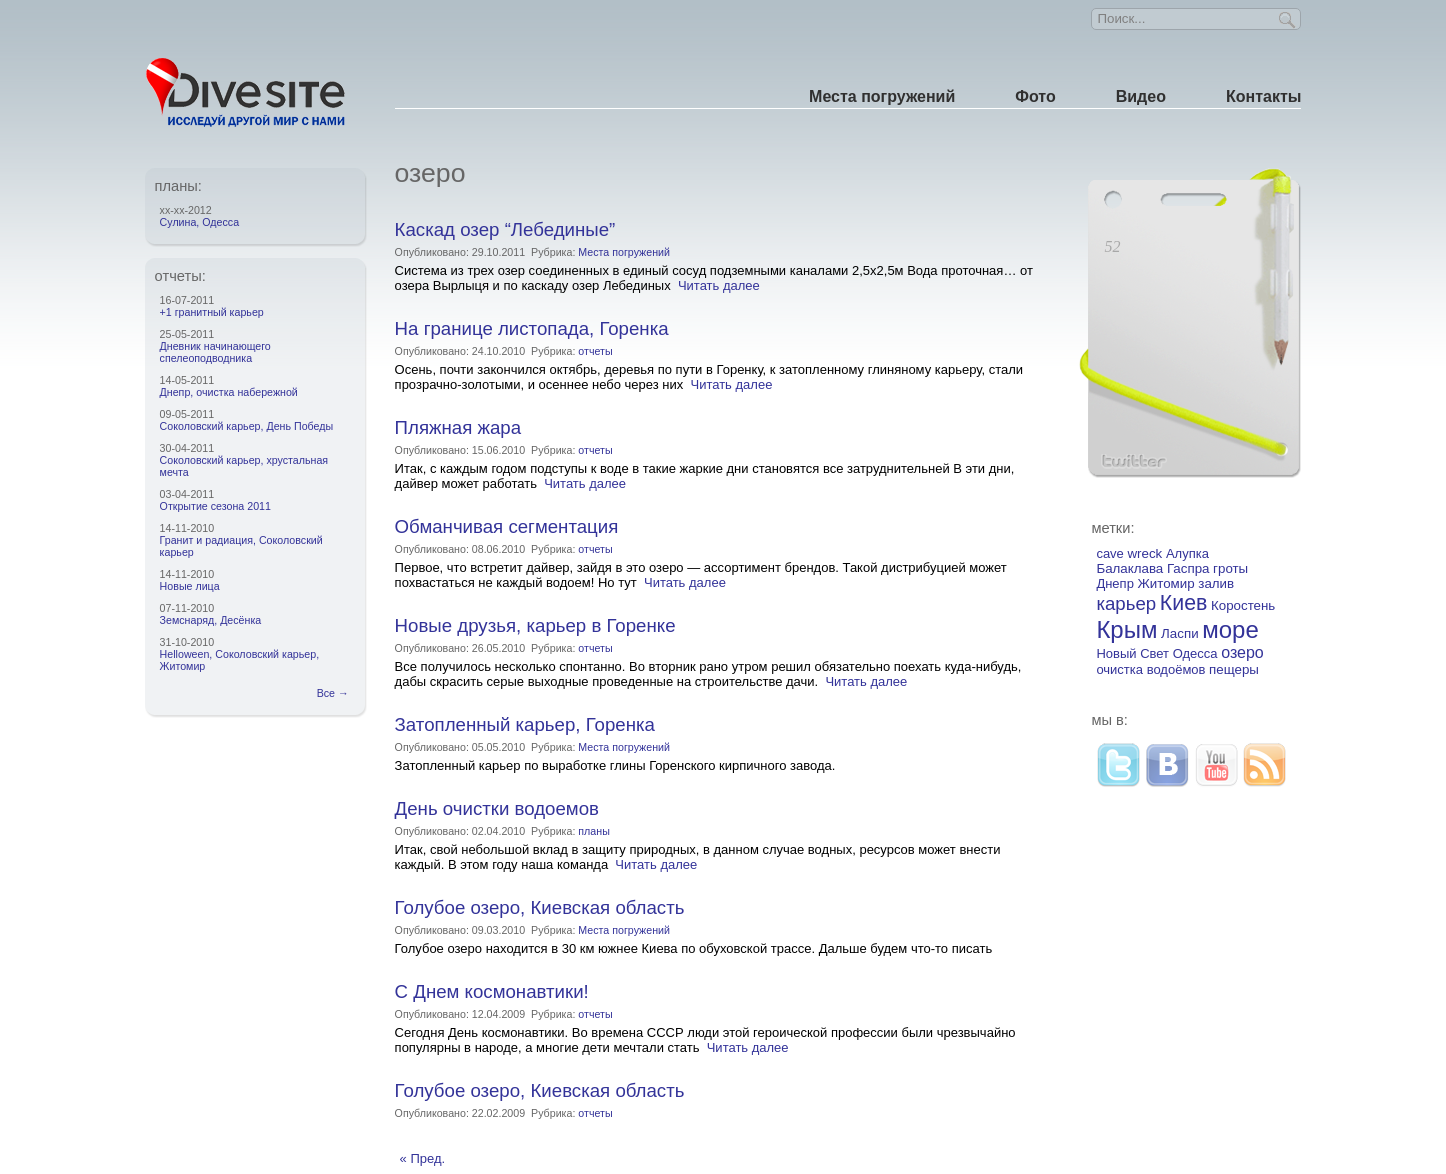  Describe the element at coordinates (540, 907) in the screenshot. I see `Голубое озеро, Киевская область` at that location.